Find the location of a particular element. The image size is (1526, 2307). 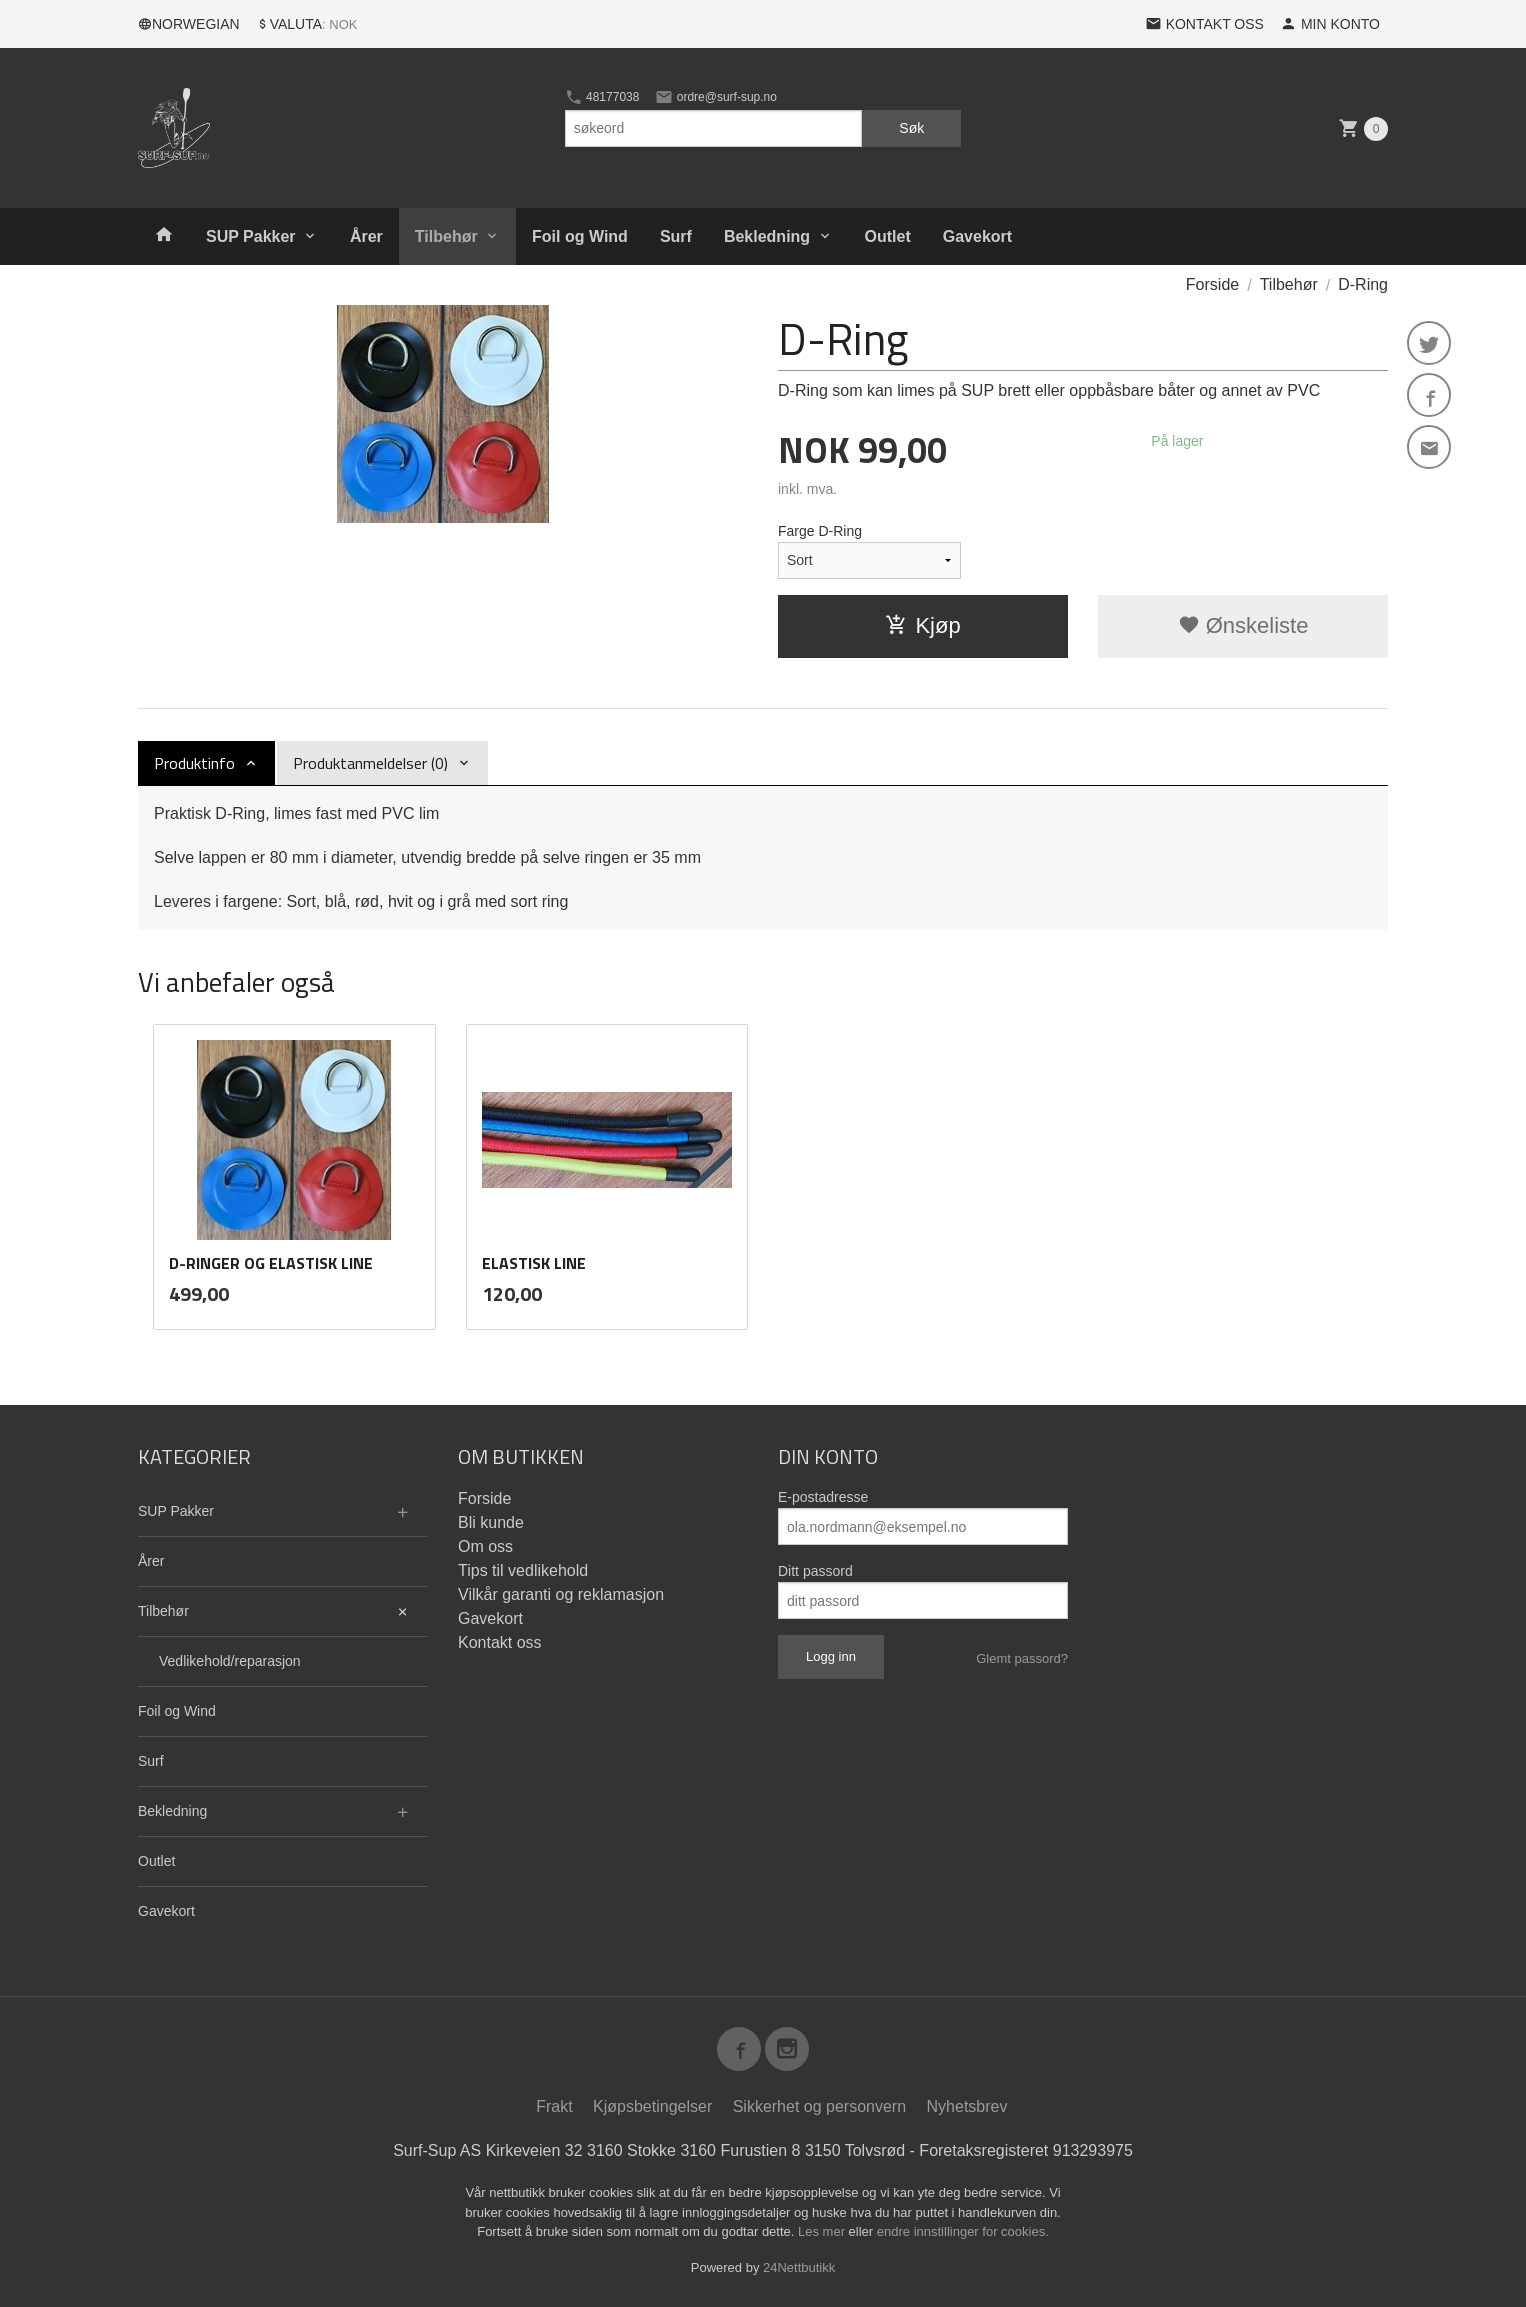

Tilbehør is located at coordinates (446, 236).